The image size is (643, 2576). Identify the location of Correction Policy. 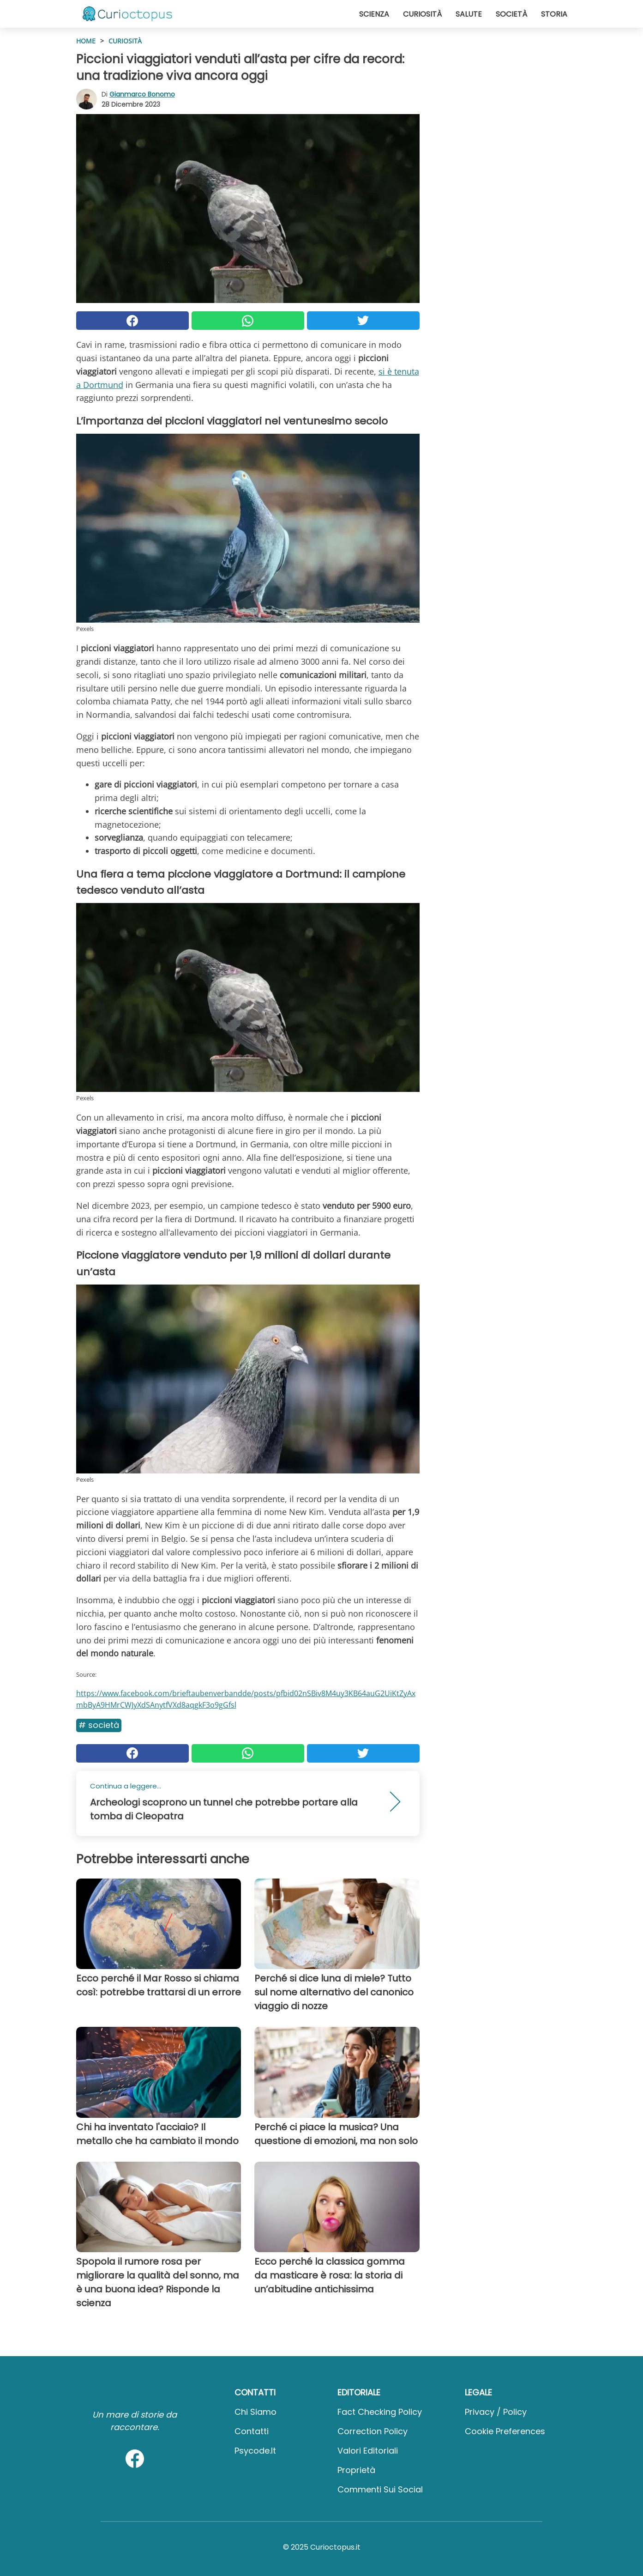
(372, 2431).